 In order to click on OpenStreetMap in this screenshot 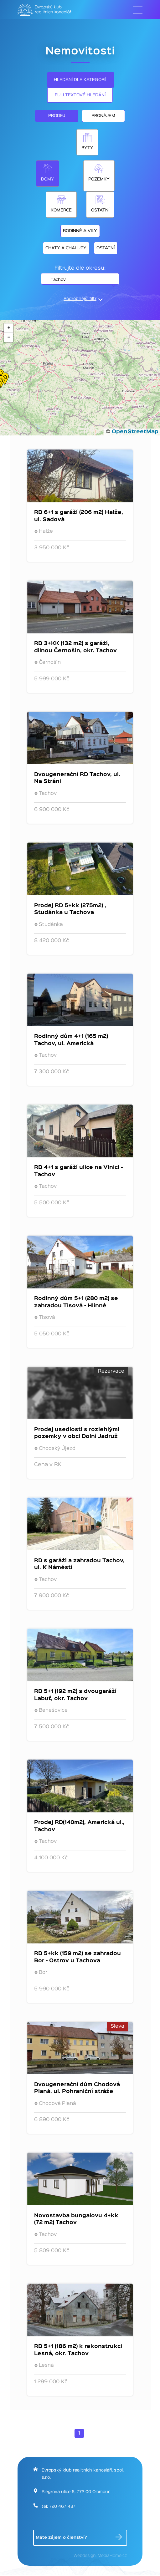, I will do `click(135, 431)`.